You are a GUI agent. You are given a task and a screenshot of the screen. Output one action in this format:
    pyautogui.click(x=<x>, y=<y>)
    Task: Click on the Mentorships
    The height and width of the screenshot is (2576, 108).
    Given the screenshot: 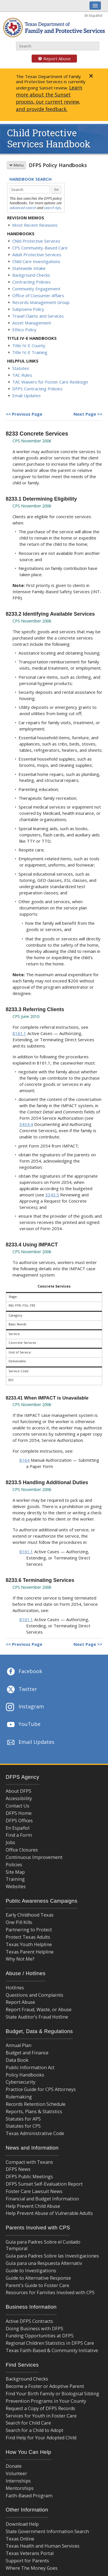 What is the action you would take?
    pyautogui.click(x=20, y=2488)
    